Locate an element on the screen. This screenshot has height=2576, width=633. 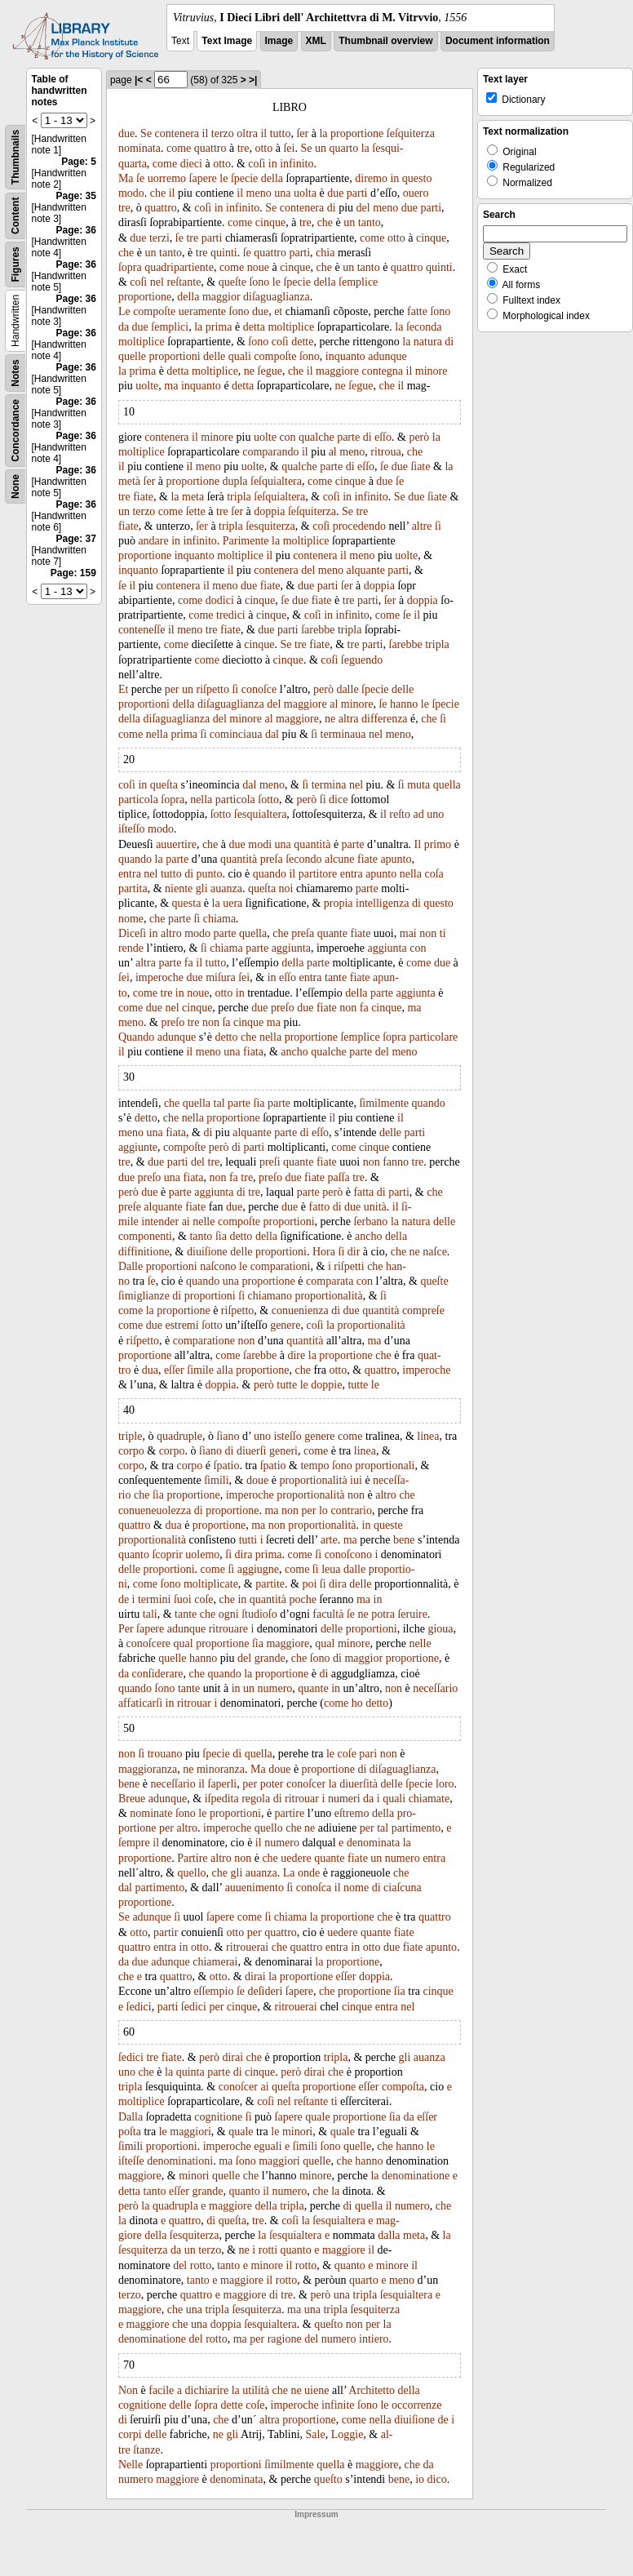
diuerſi is located at coordinates (252, 1451).